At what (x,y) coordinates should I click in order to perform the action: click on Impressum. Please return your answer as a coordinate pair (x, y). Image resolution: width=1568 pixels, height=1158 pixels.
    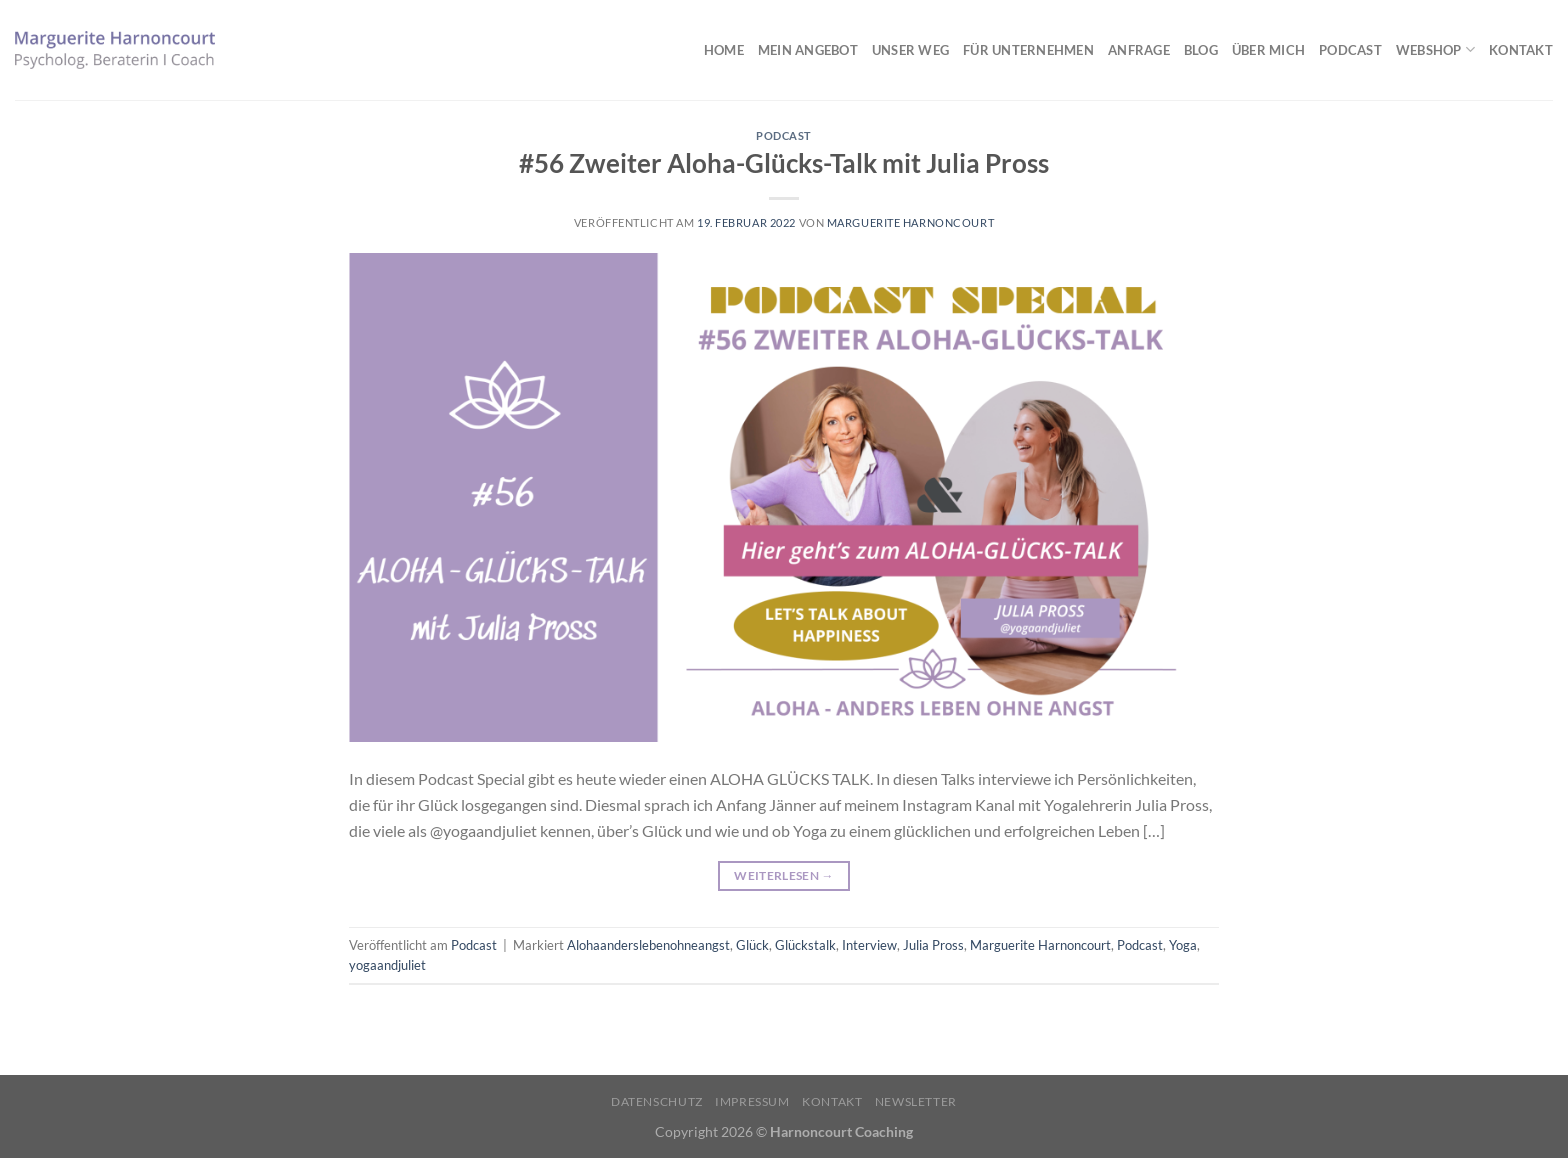
    Looking at the image, I should click on (752, 1101).